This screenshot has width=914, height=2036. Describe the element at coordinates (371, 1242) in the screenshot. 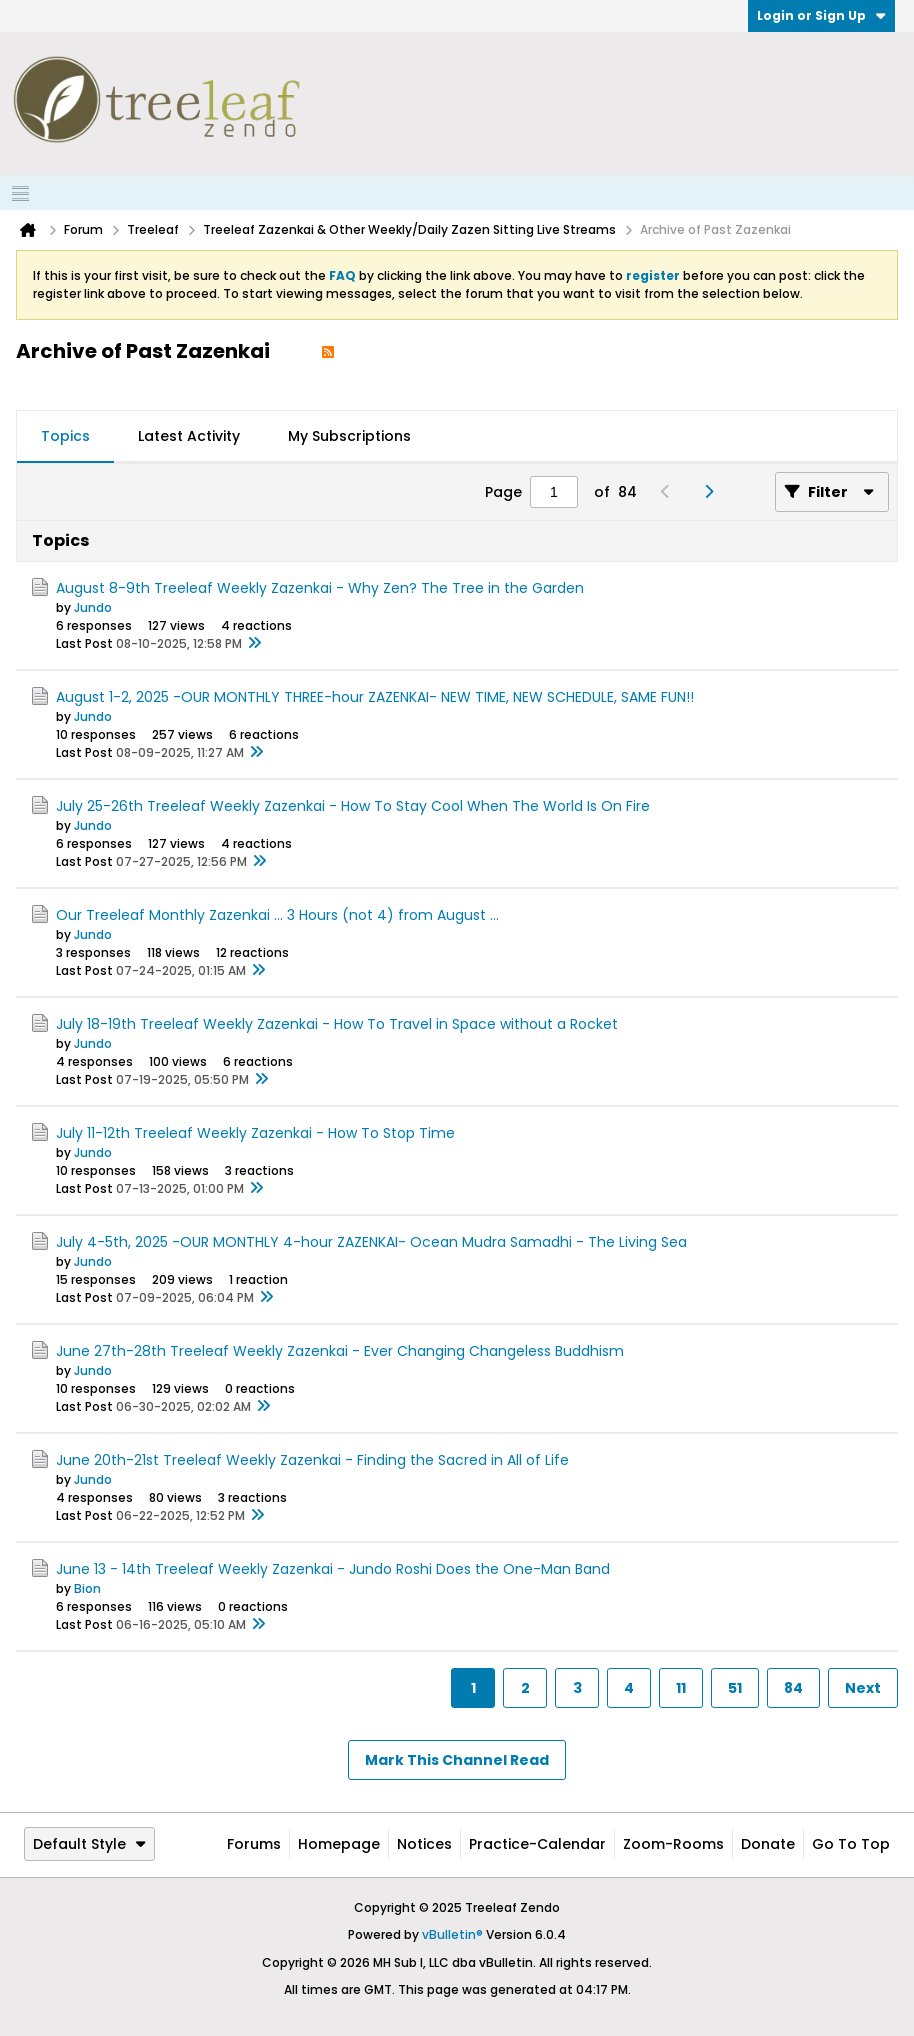

I see `July 4-5th, 2025 -OUR MONTHLY 4-hour ZAZENKAI- Ocean Mudra Samadhi - The Living Sea` at that location.